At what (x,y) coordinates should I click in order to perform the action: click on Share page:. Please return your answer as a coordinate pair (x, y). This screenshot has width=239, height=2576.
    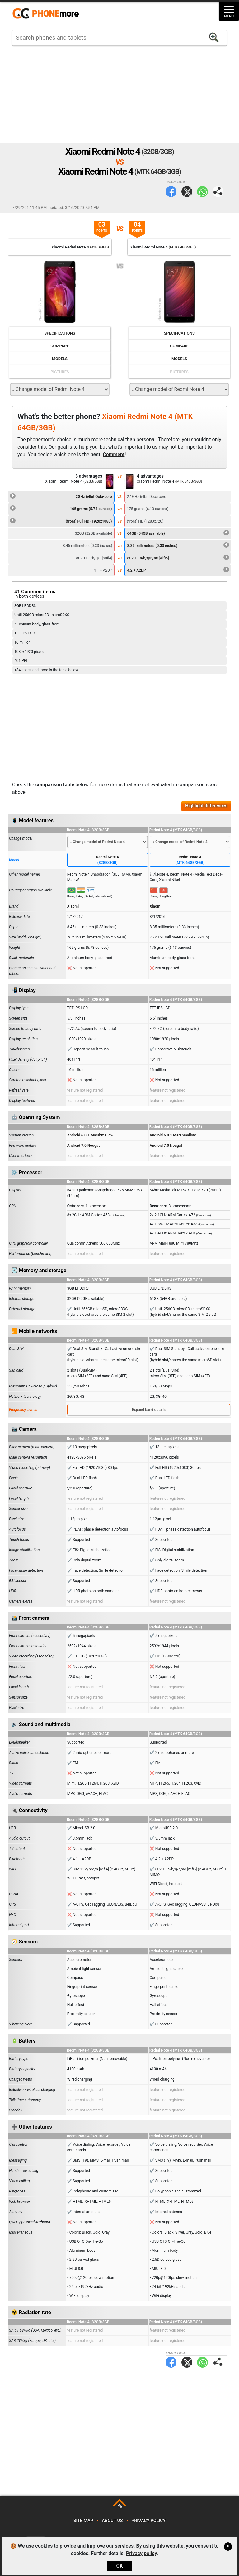
    Looking at the image, I should click on (218, 191).